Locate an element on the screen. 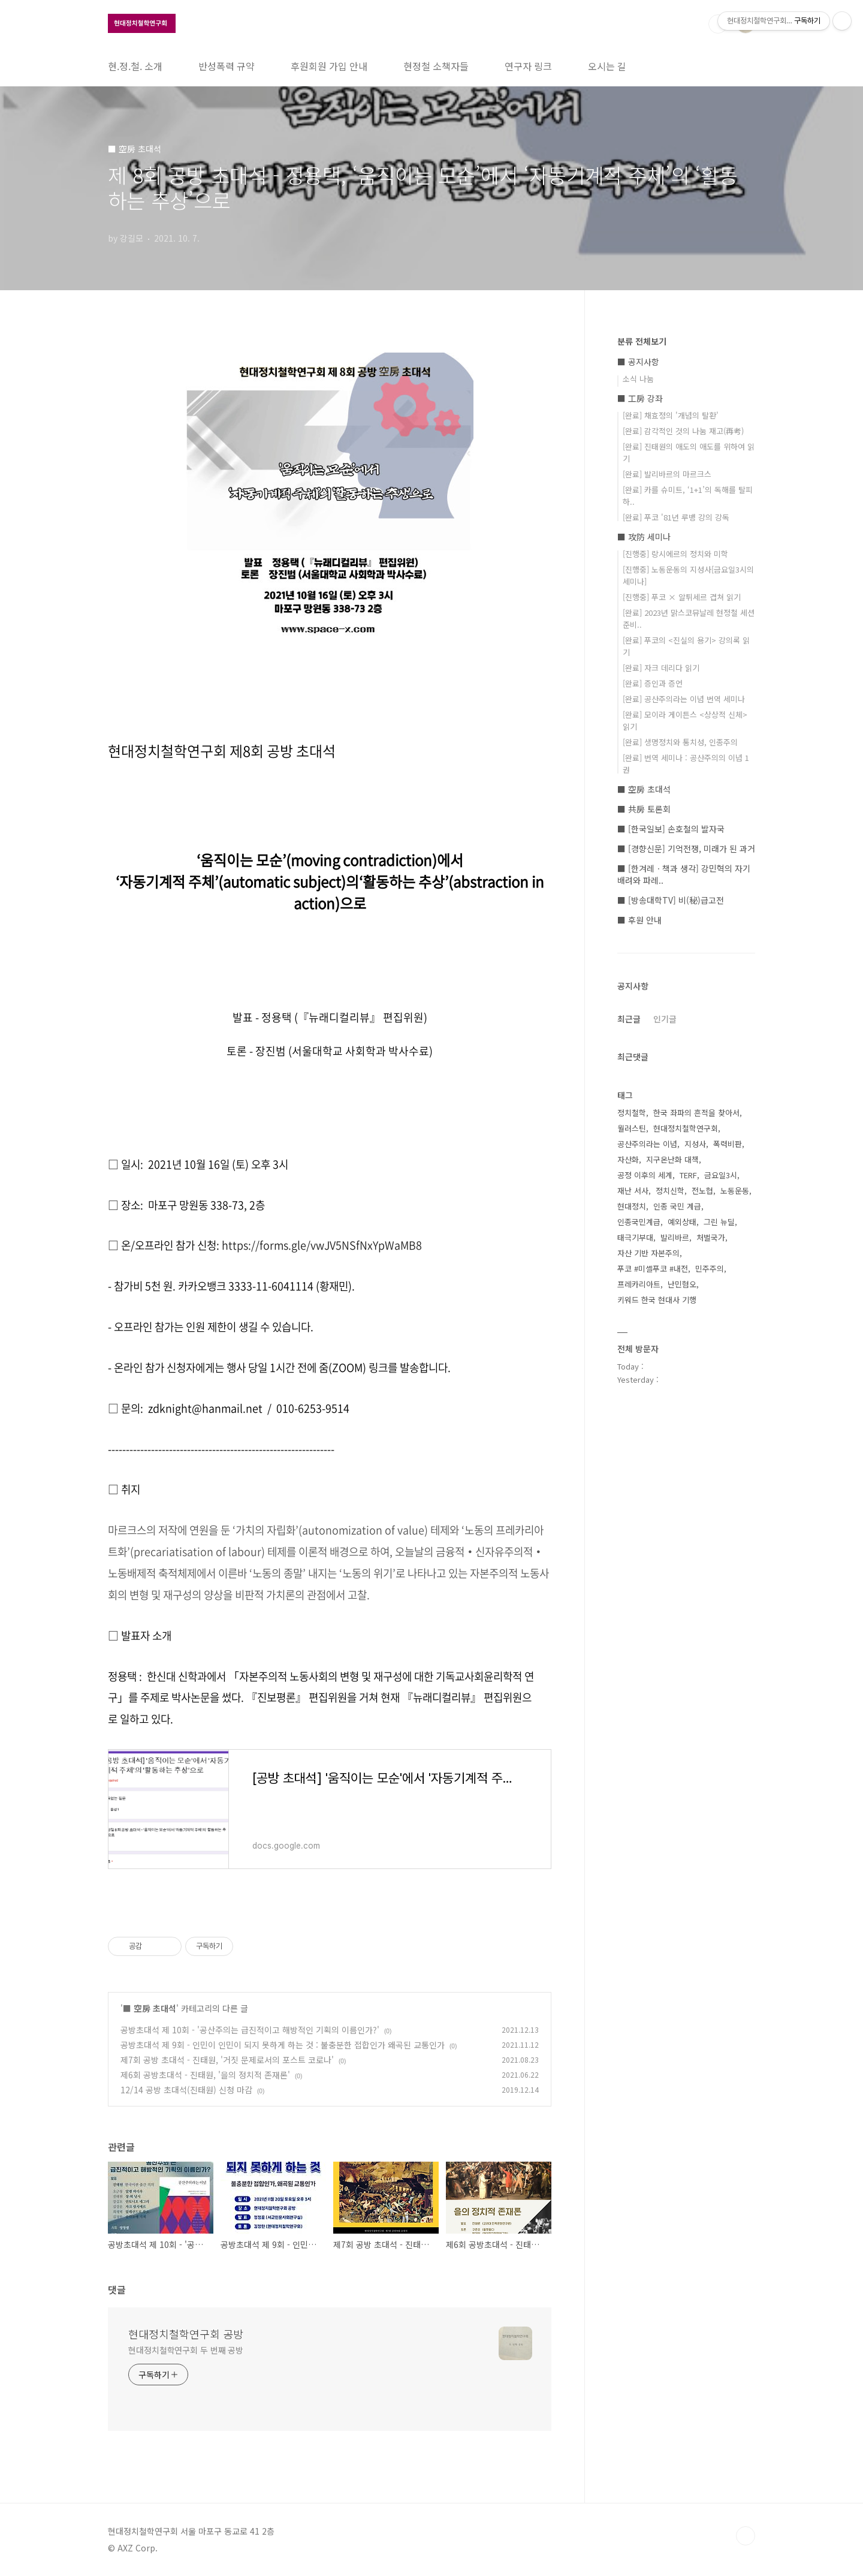 This screenshot has height=2576, width=863. 오시는 길 is located at coordinates (607, 66).